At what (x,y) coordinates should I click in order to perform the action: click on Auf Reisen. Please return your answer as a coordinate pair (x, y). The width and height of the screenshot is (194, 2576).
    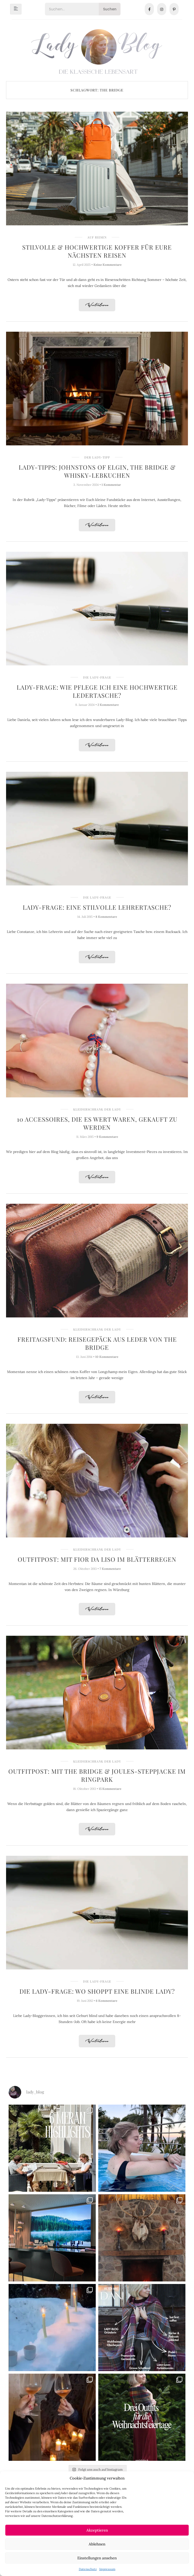
    Looking at the image, I should click on (97, 237).